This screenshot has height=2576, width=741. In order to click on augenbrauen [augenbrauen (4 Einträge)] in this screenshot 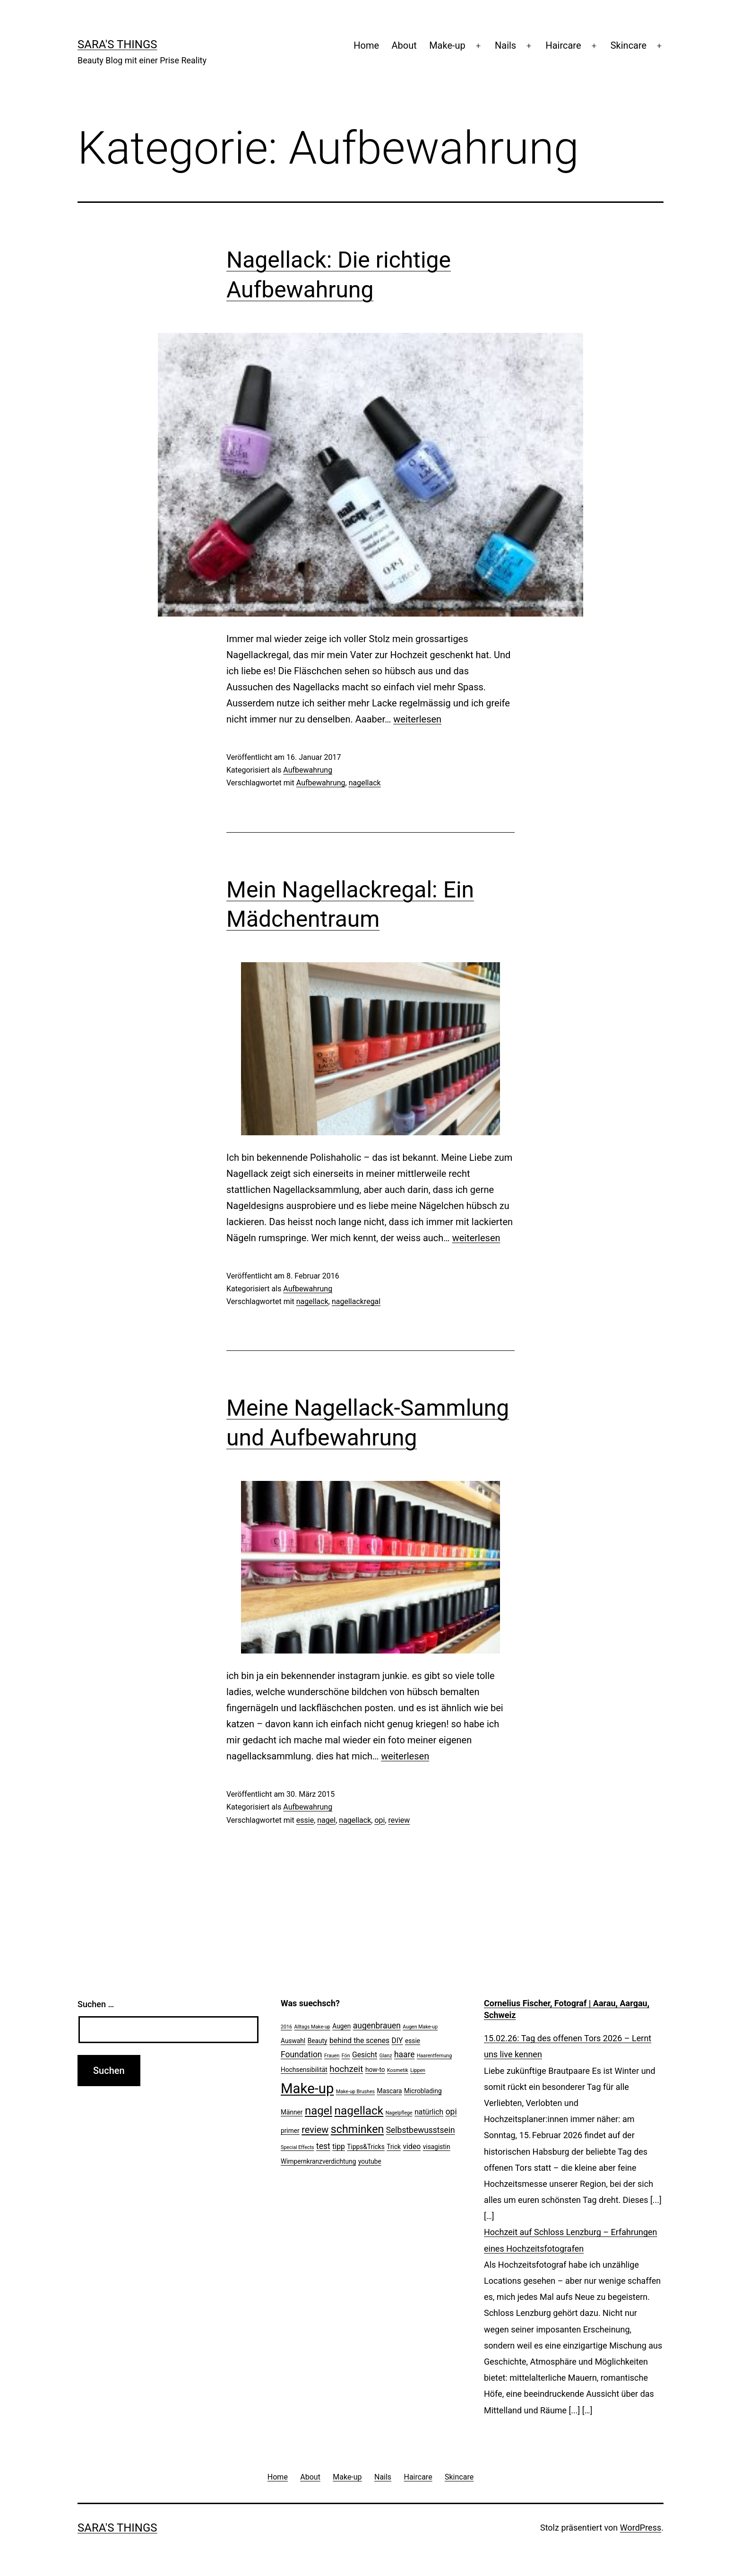, I will do `click(377, 2025)`.